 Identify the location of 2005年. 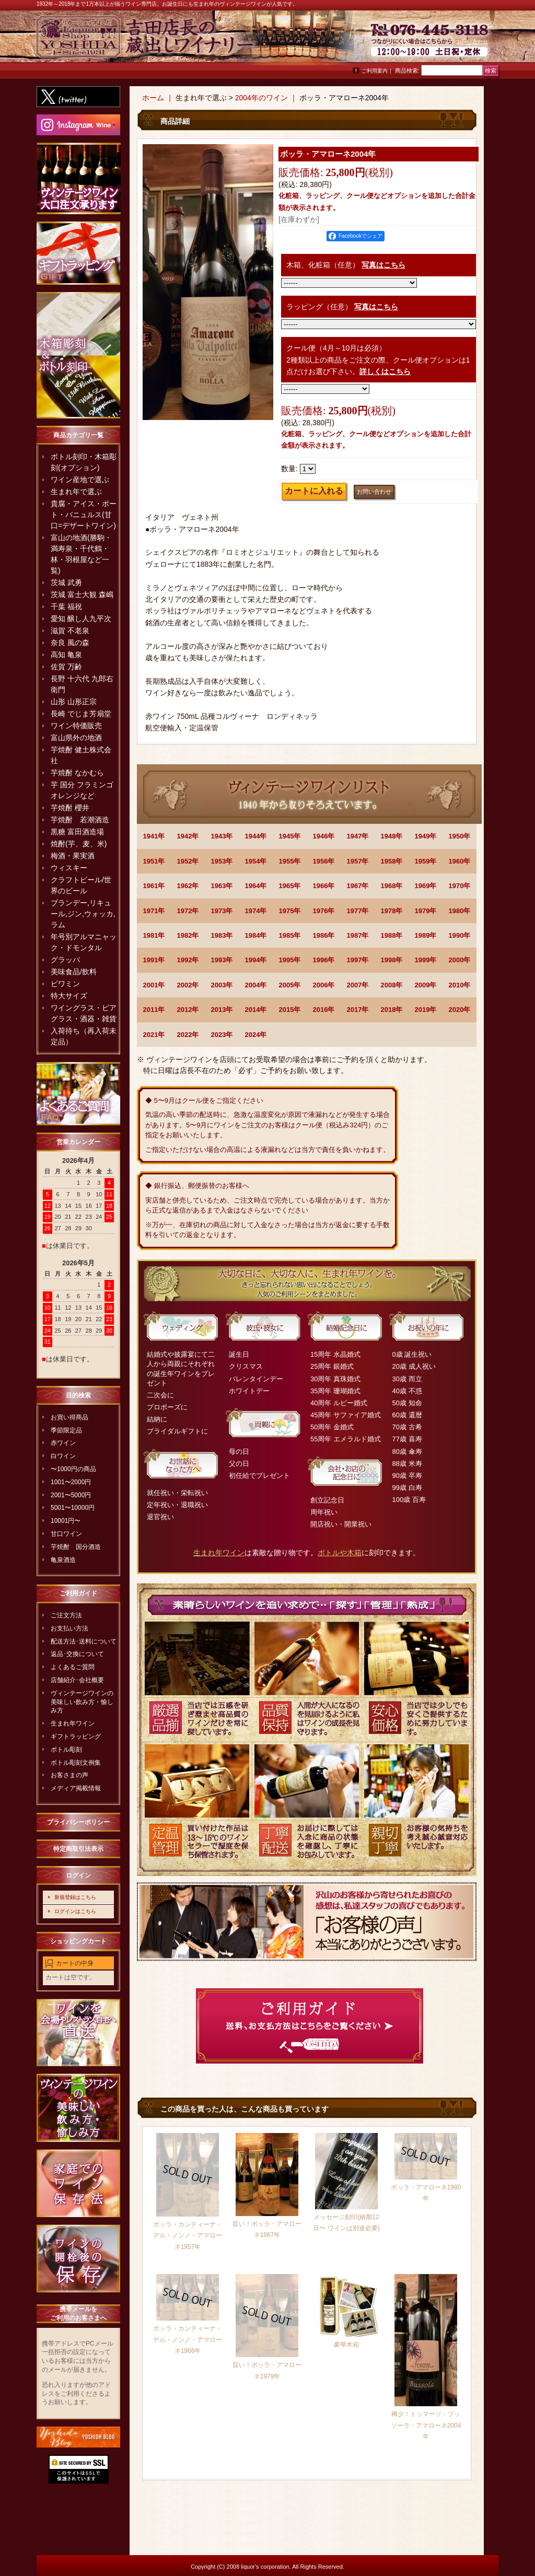
(290, 985).